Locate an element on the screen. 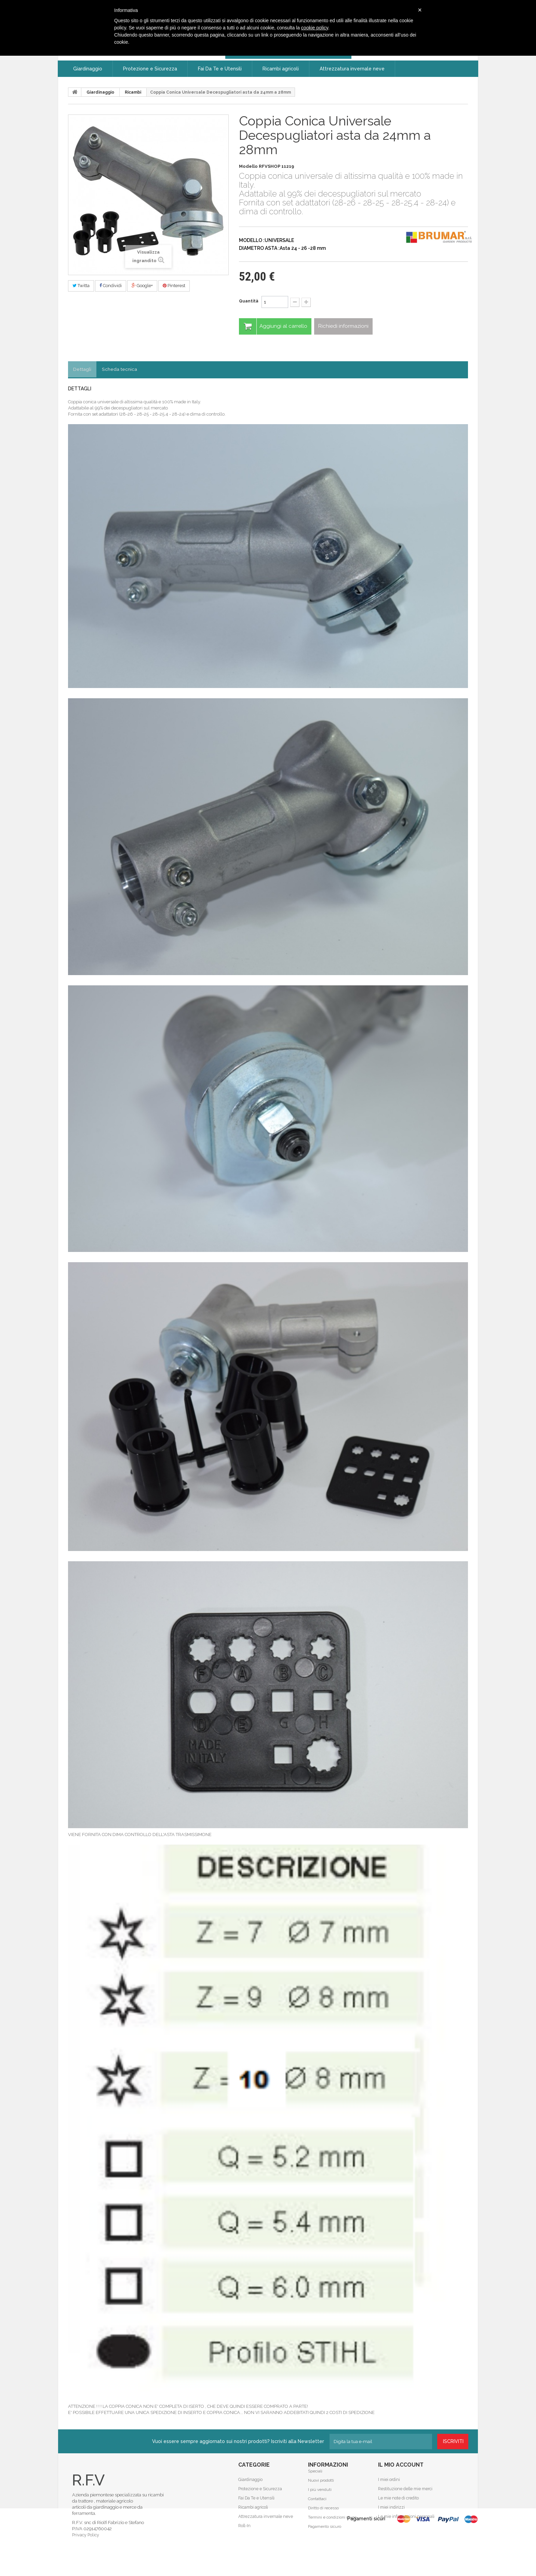  Il mio account is located at coordinates (401, 2465).